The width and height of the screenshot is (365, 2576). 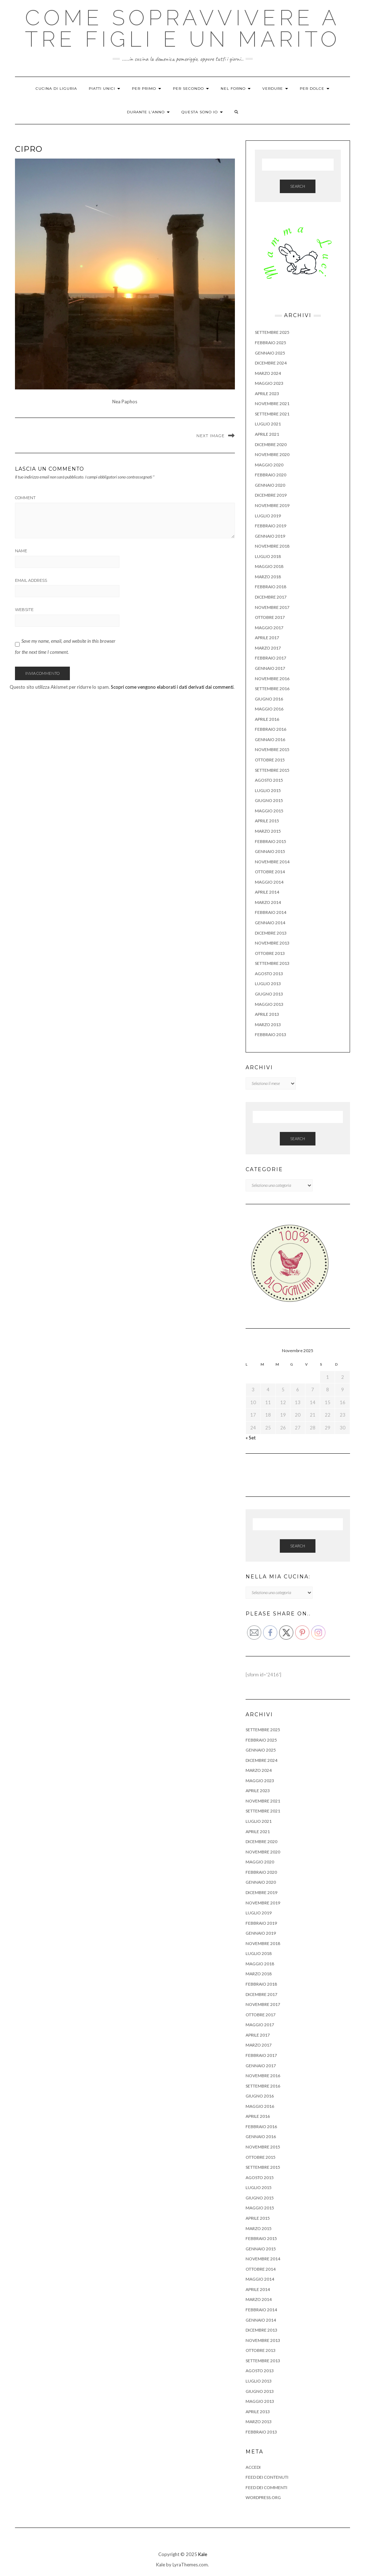 I want to click on Novembre 2016, so click(x=272, y=678).